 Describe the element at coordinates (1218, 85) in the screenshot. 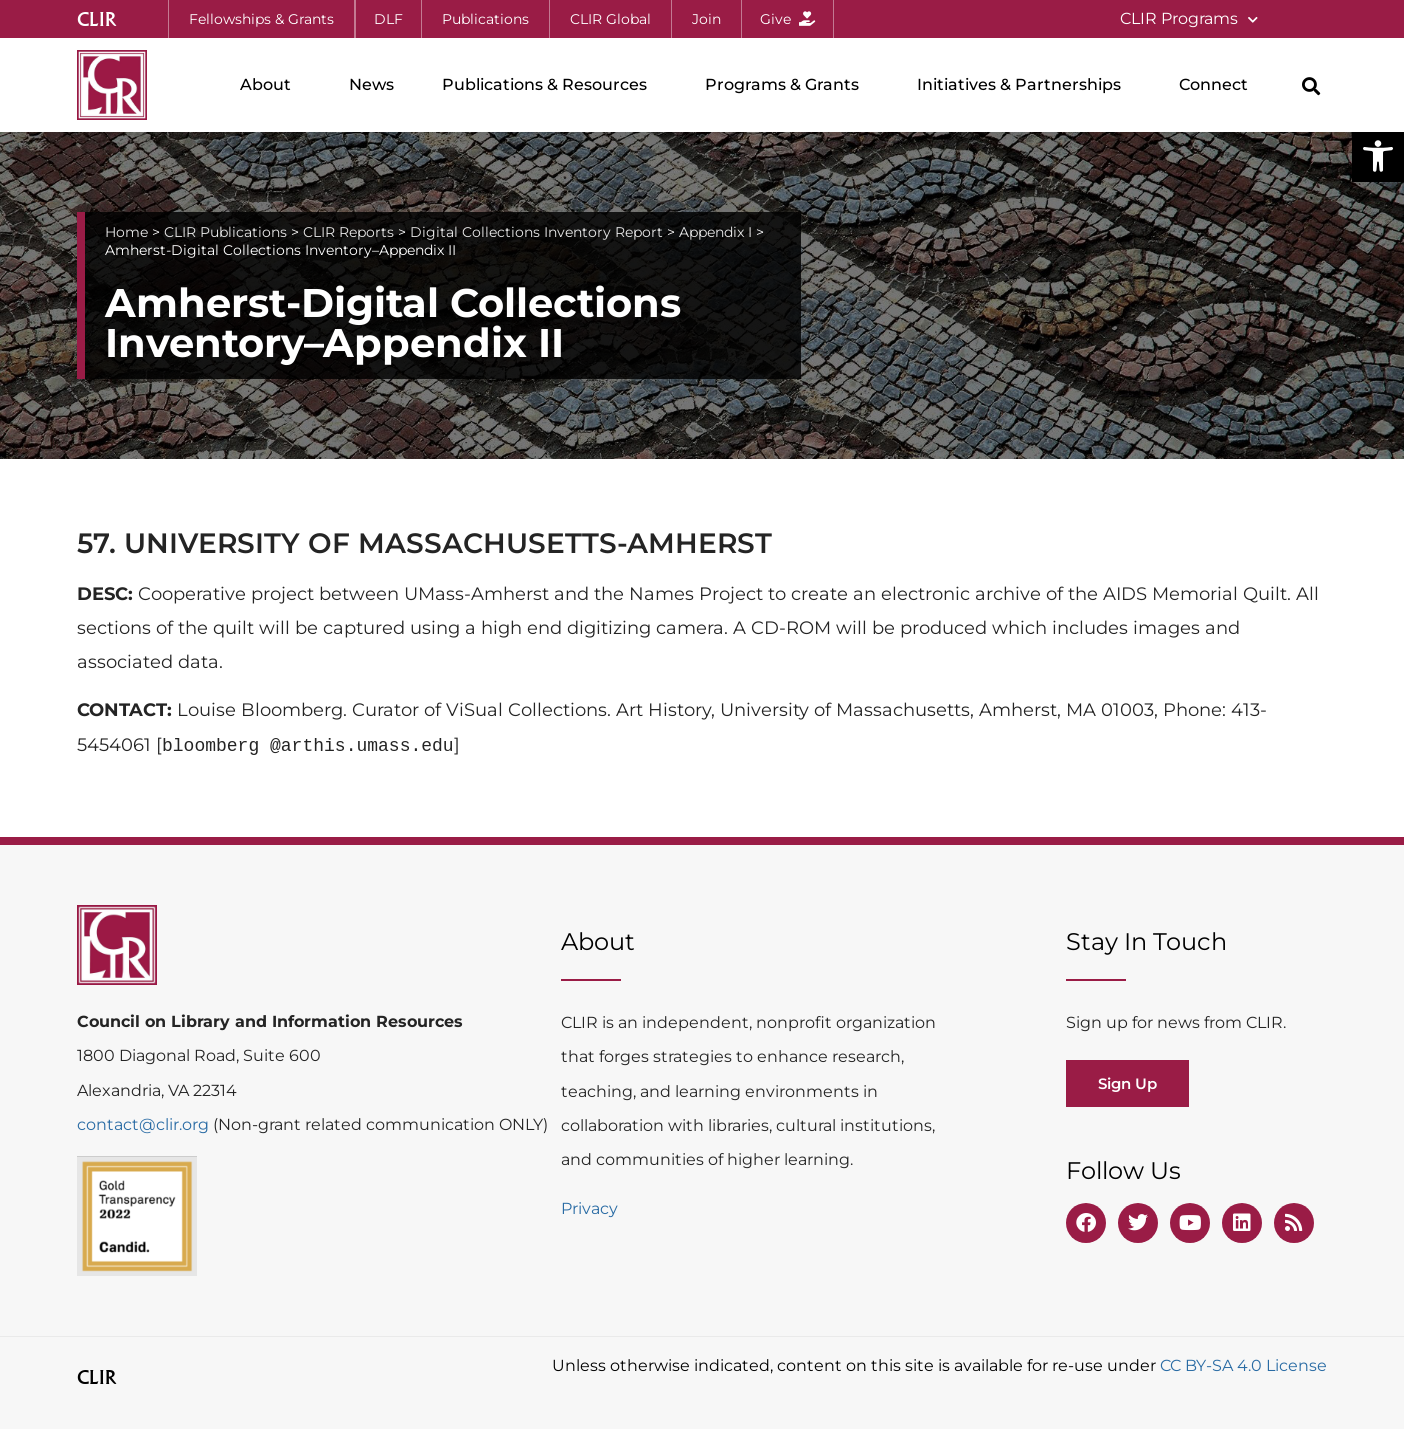

I see `Connect` at that location.